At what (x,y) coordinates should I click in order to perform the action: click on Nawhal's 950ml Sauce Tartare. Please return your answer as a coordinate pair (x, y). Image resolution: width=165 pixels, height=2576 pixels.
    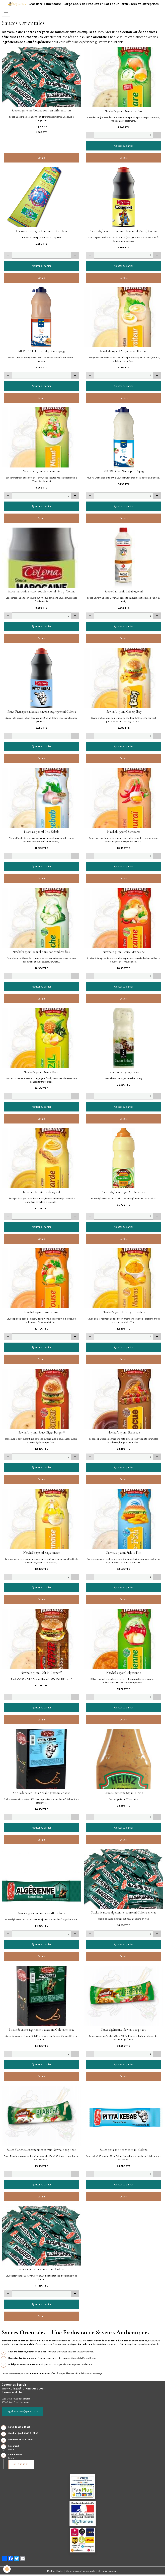
    Looking at the image, I should click on (124, 111).